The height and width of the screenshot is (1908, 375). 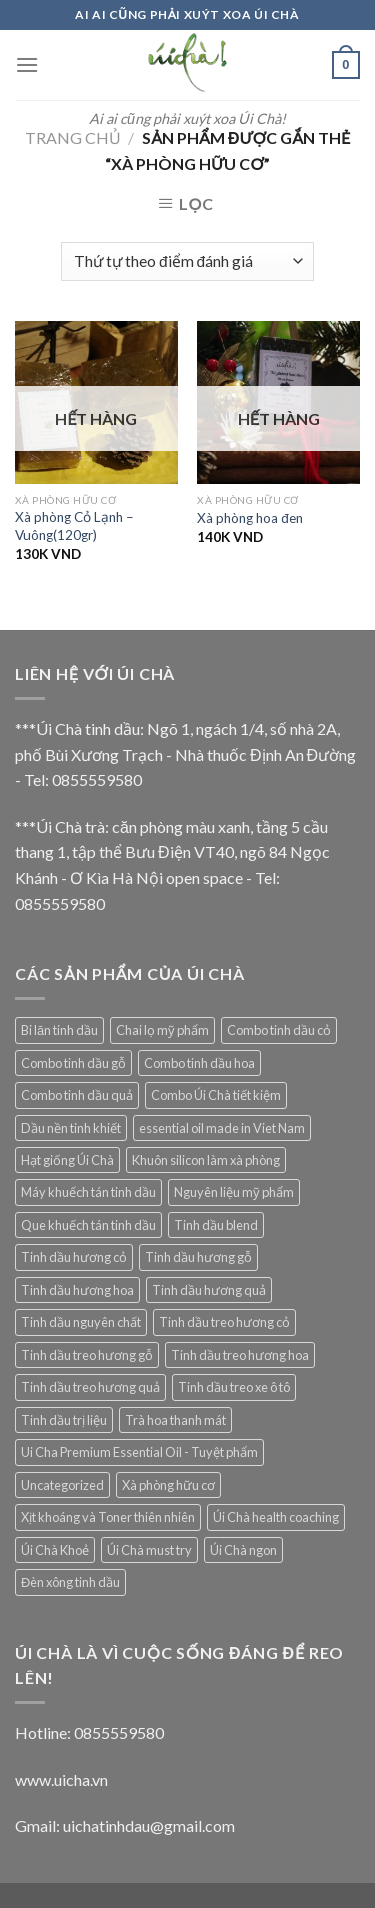 What do you see at coordinates (216, 1225) in the screenshot?
I see `Tinh dầu blend [Tinh dầu blend (7 mục)]` at bounding box center [216, 1225].